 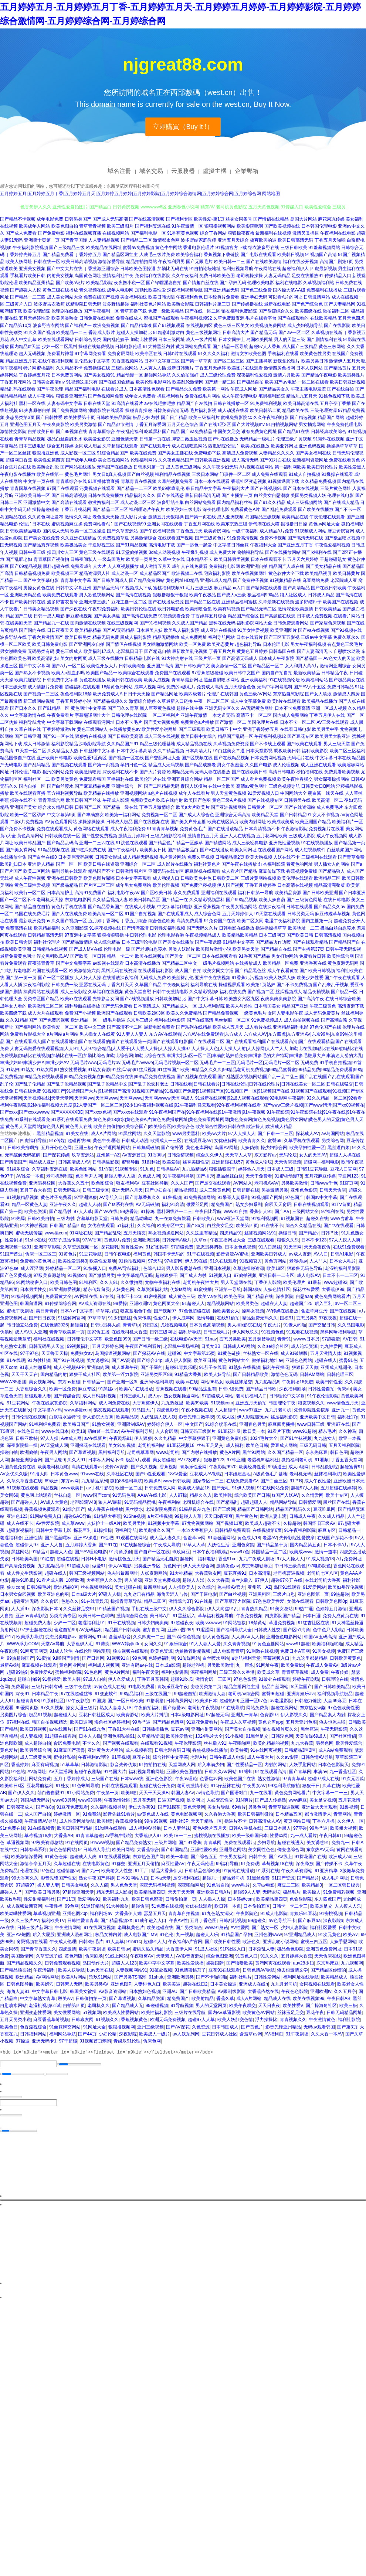 I want to click on 伊甸湖在线大猫, so click(x=263, y=524).